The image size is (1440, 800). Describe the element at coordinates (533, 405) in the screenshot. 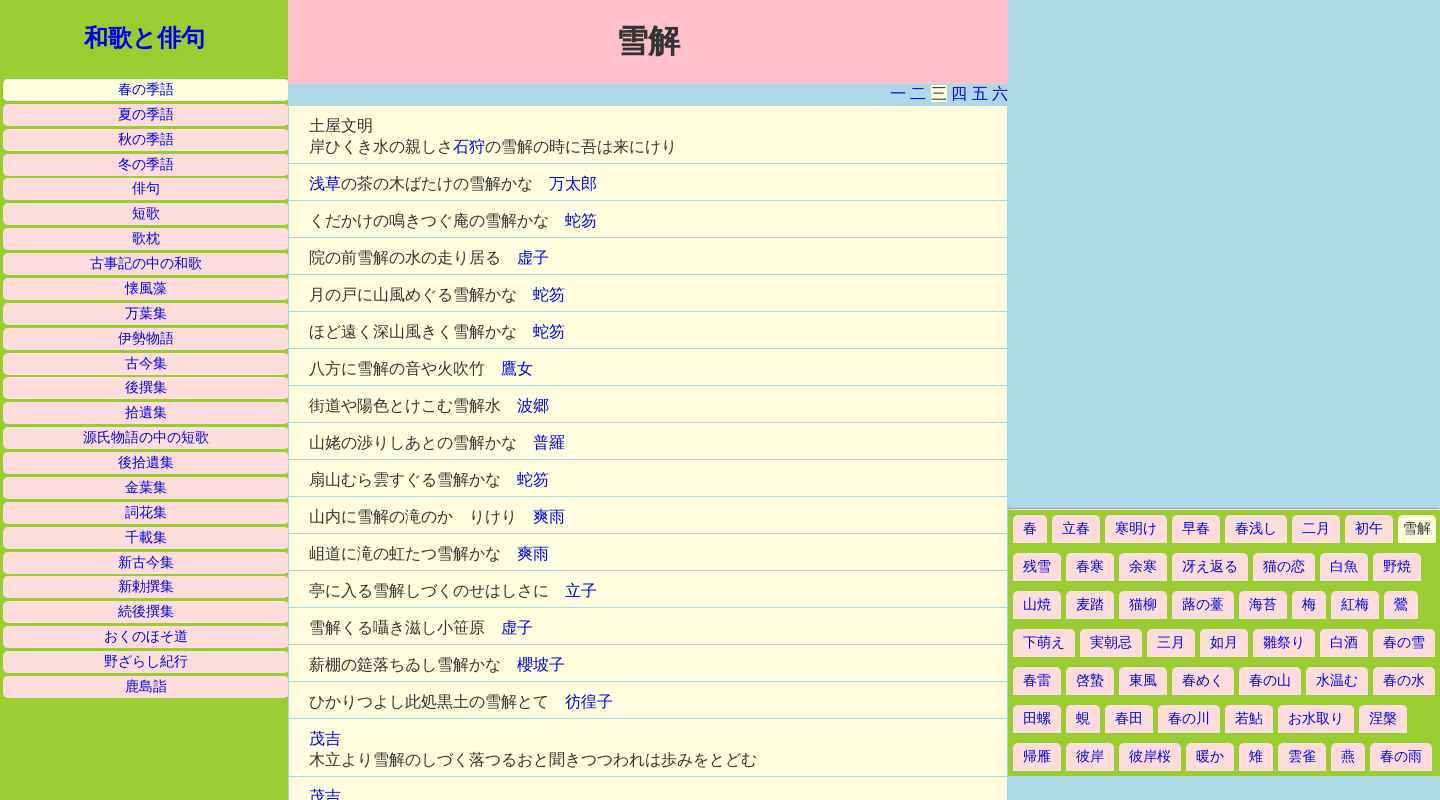

I see `波郷` at that location.